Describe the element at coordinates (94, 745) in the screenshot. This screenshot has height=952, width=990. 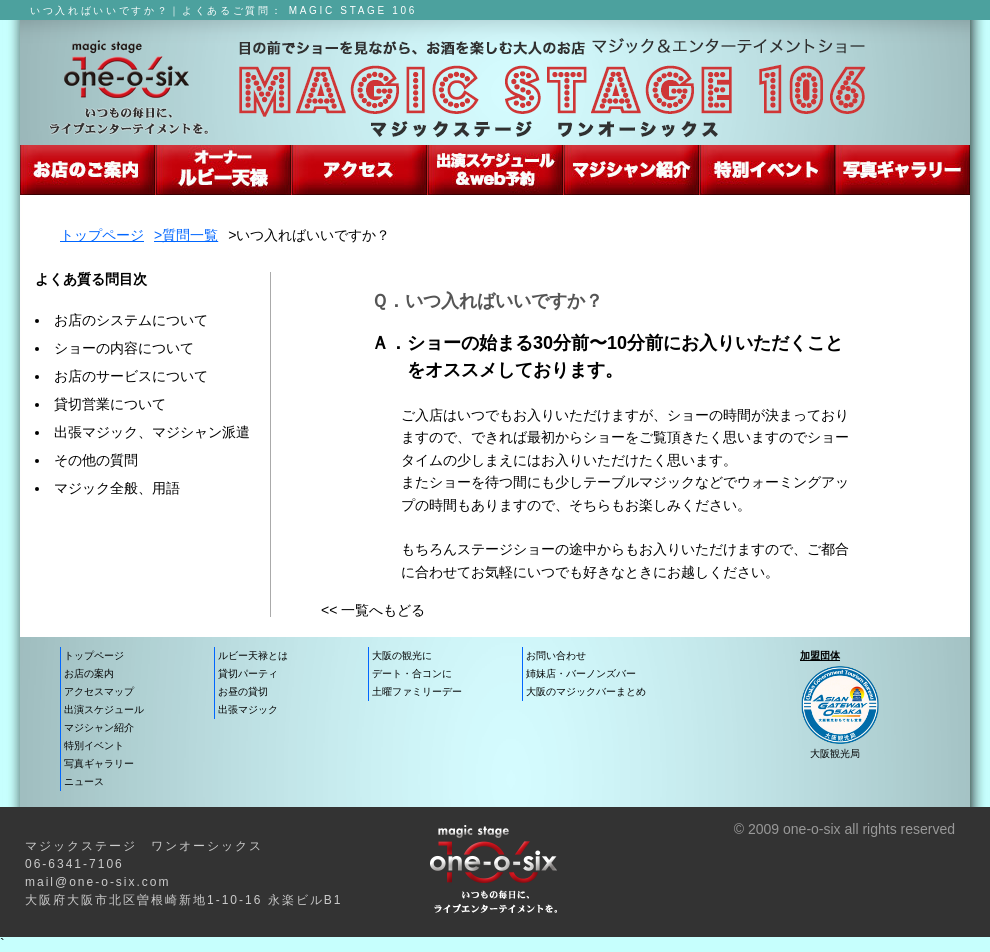
I see `特別イベント` at that location.